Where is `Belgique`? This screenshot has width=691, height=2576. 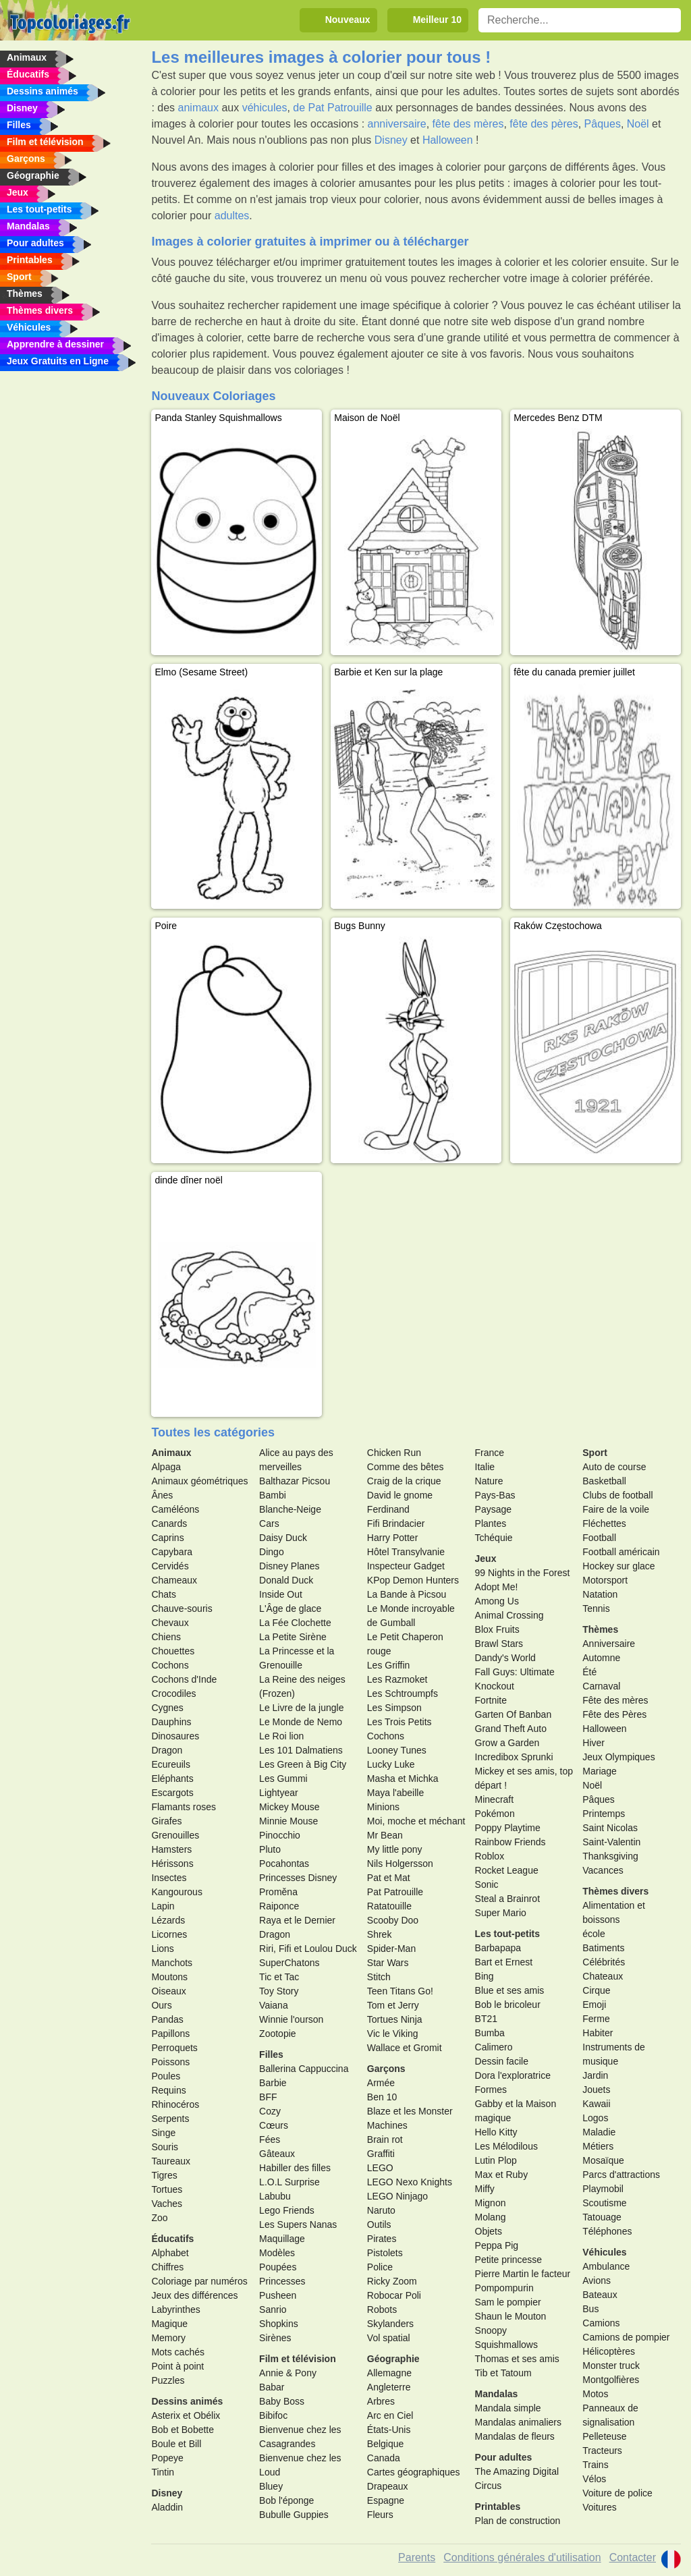 Belgique is located at coordinates (385, 2443).